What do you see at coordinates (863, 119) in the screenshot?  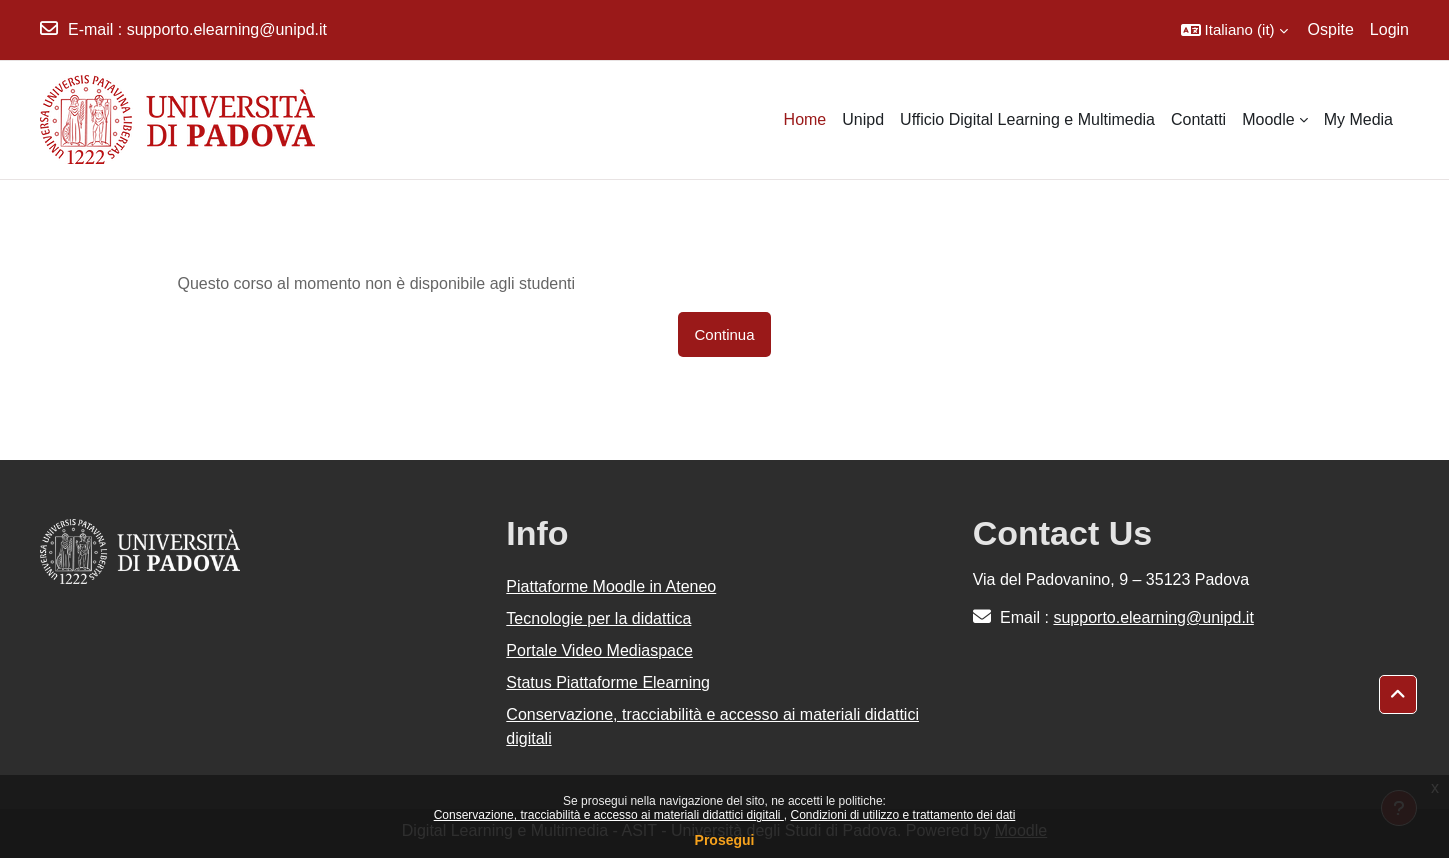 I see `Unipd [menuitem]` at bounding box center [863, 119].